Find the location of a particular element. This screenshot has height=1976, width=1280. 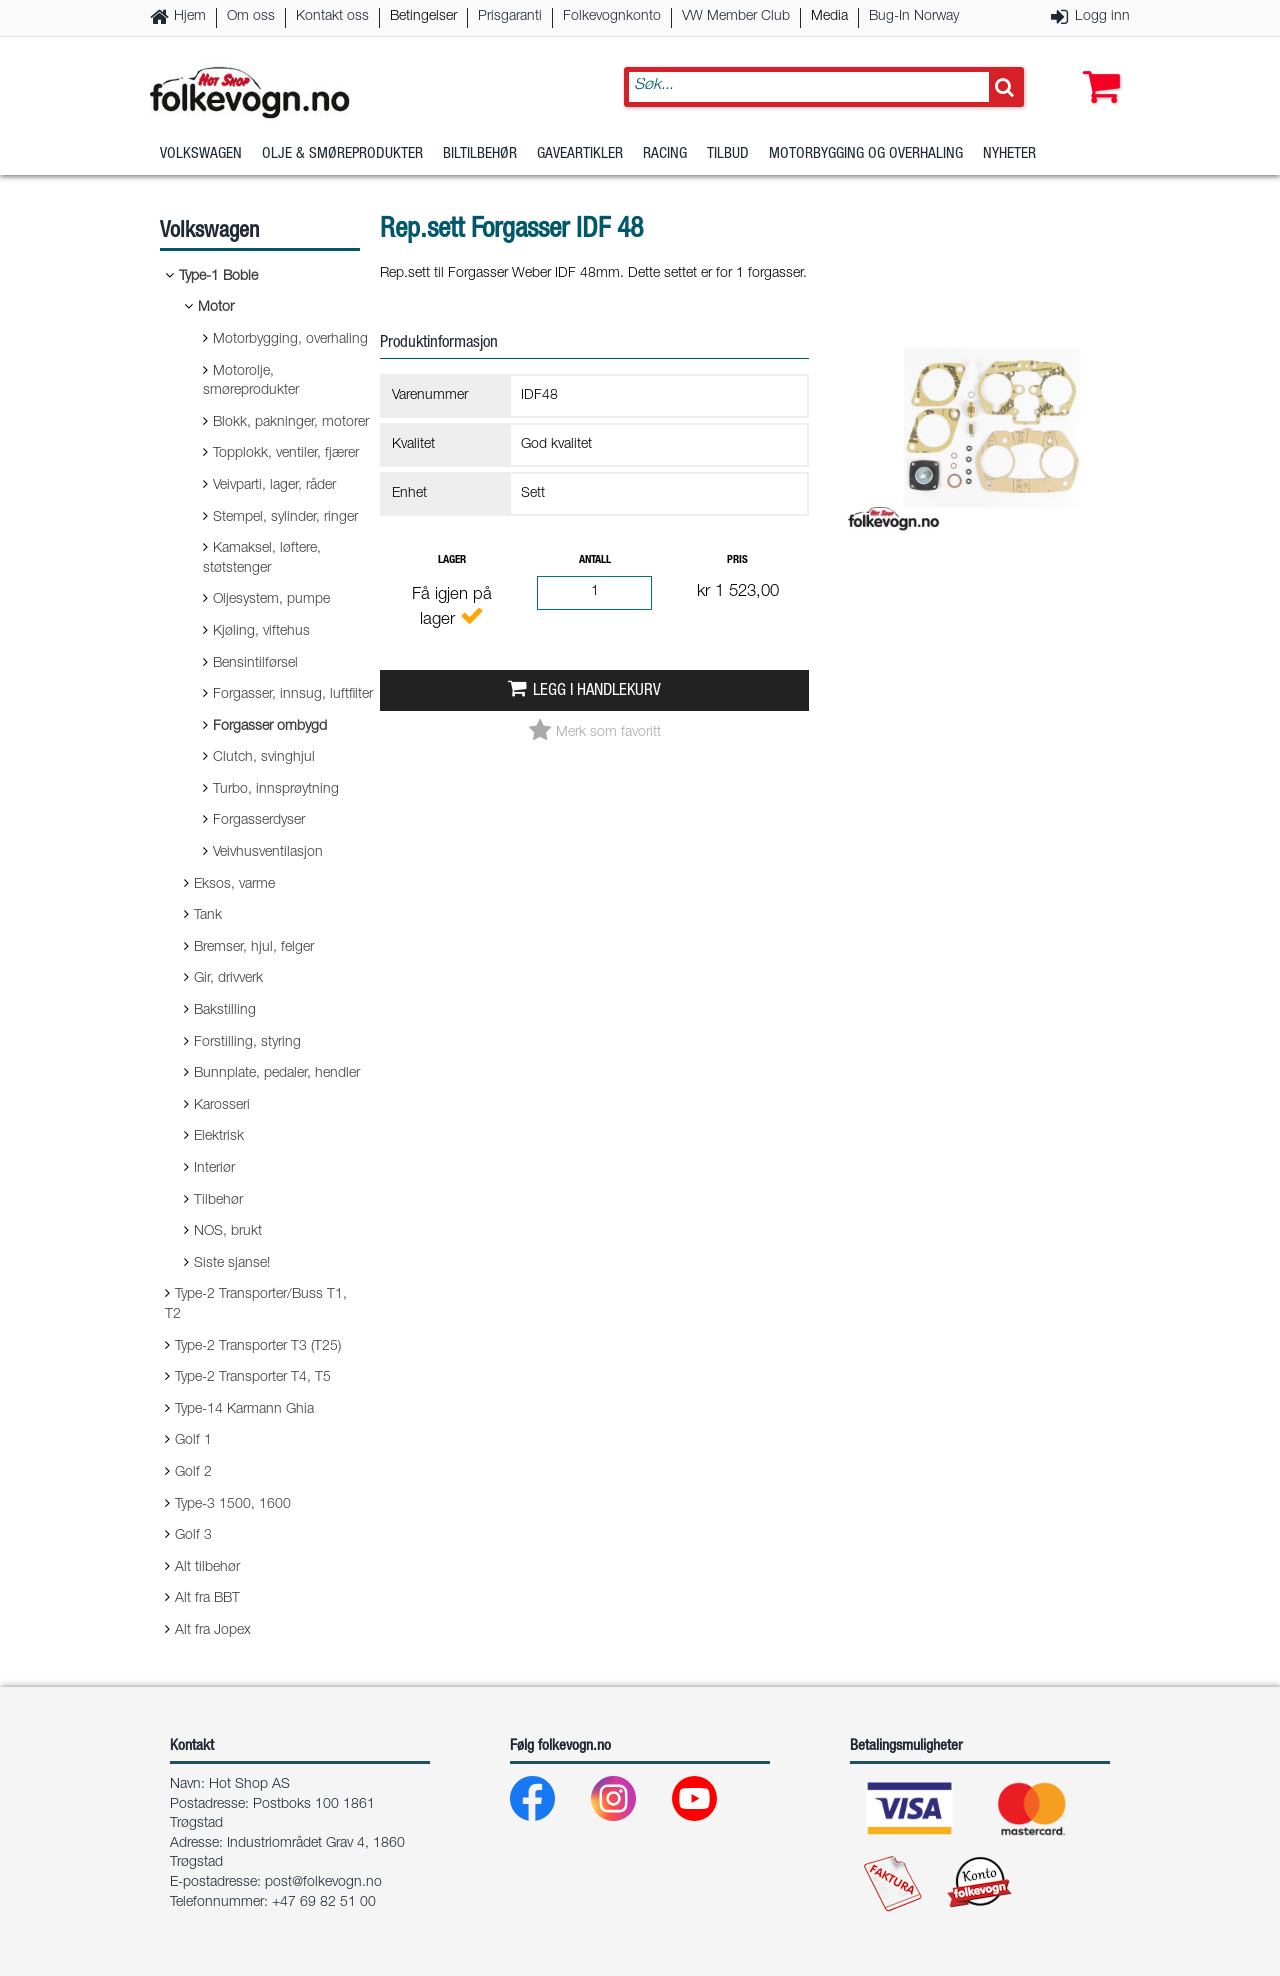

Karosseri is located at coordinates (222, 1106).